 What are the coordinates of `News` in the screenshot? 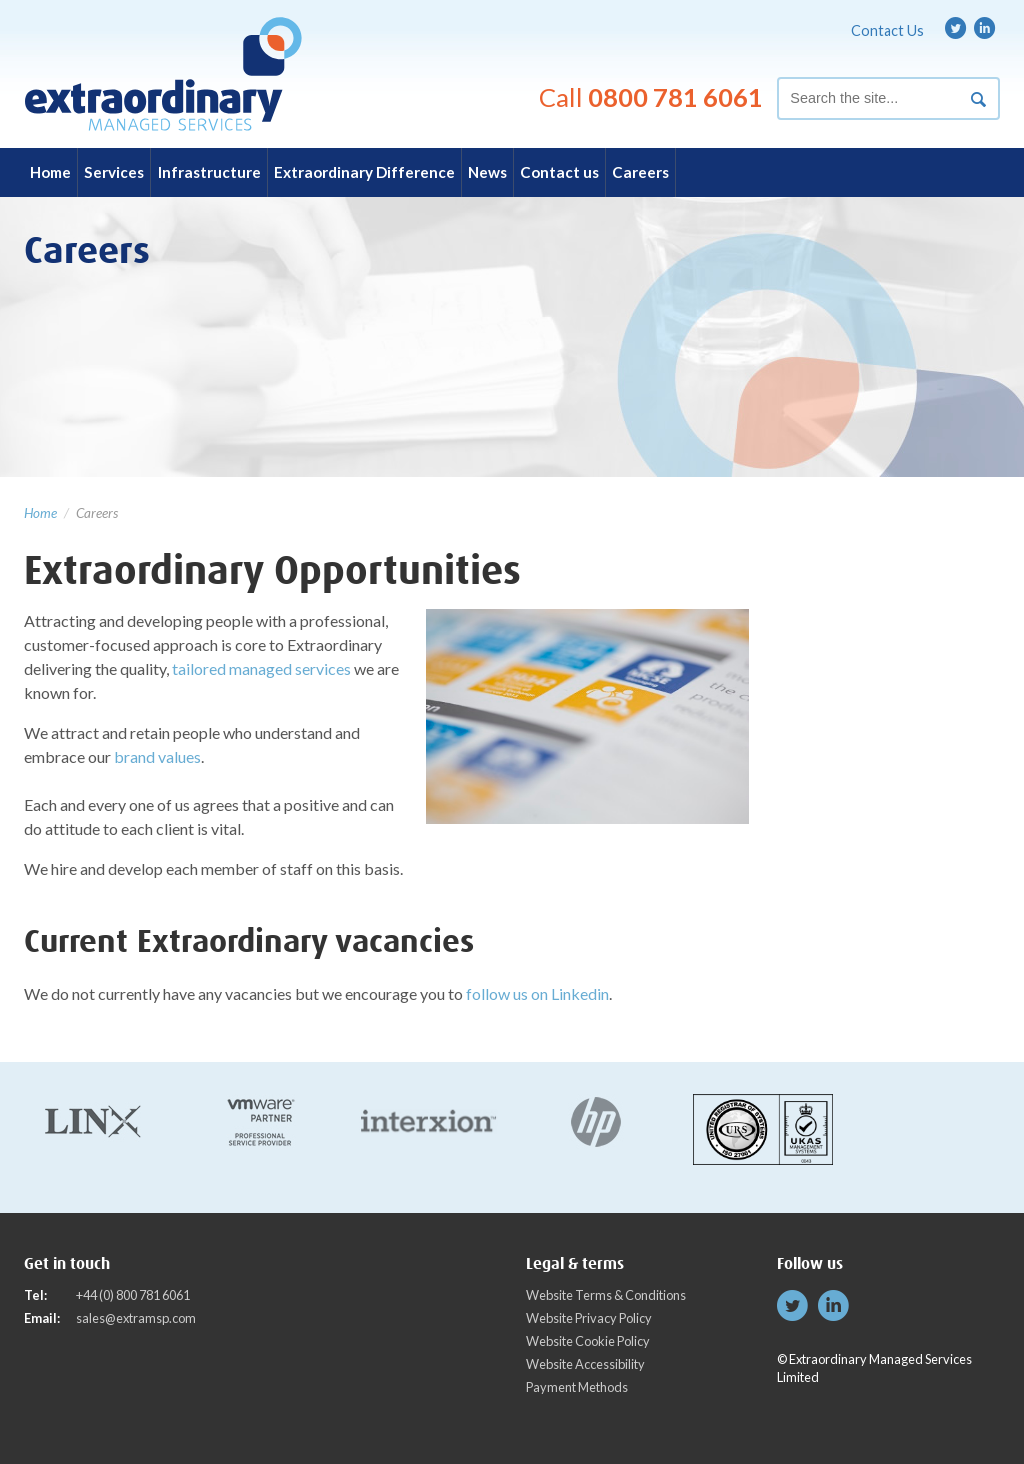 It's located at (487, 172).